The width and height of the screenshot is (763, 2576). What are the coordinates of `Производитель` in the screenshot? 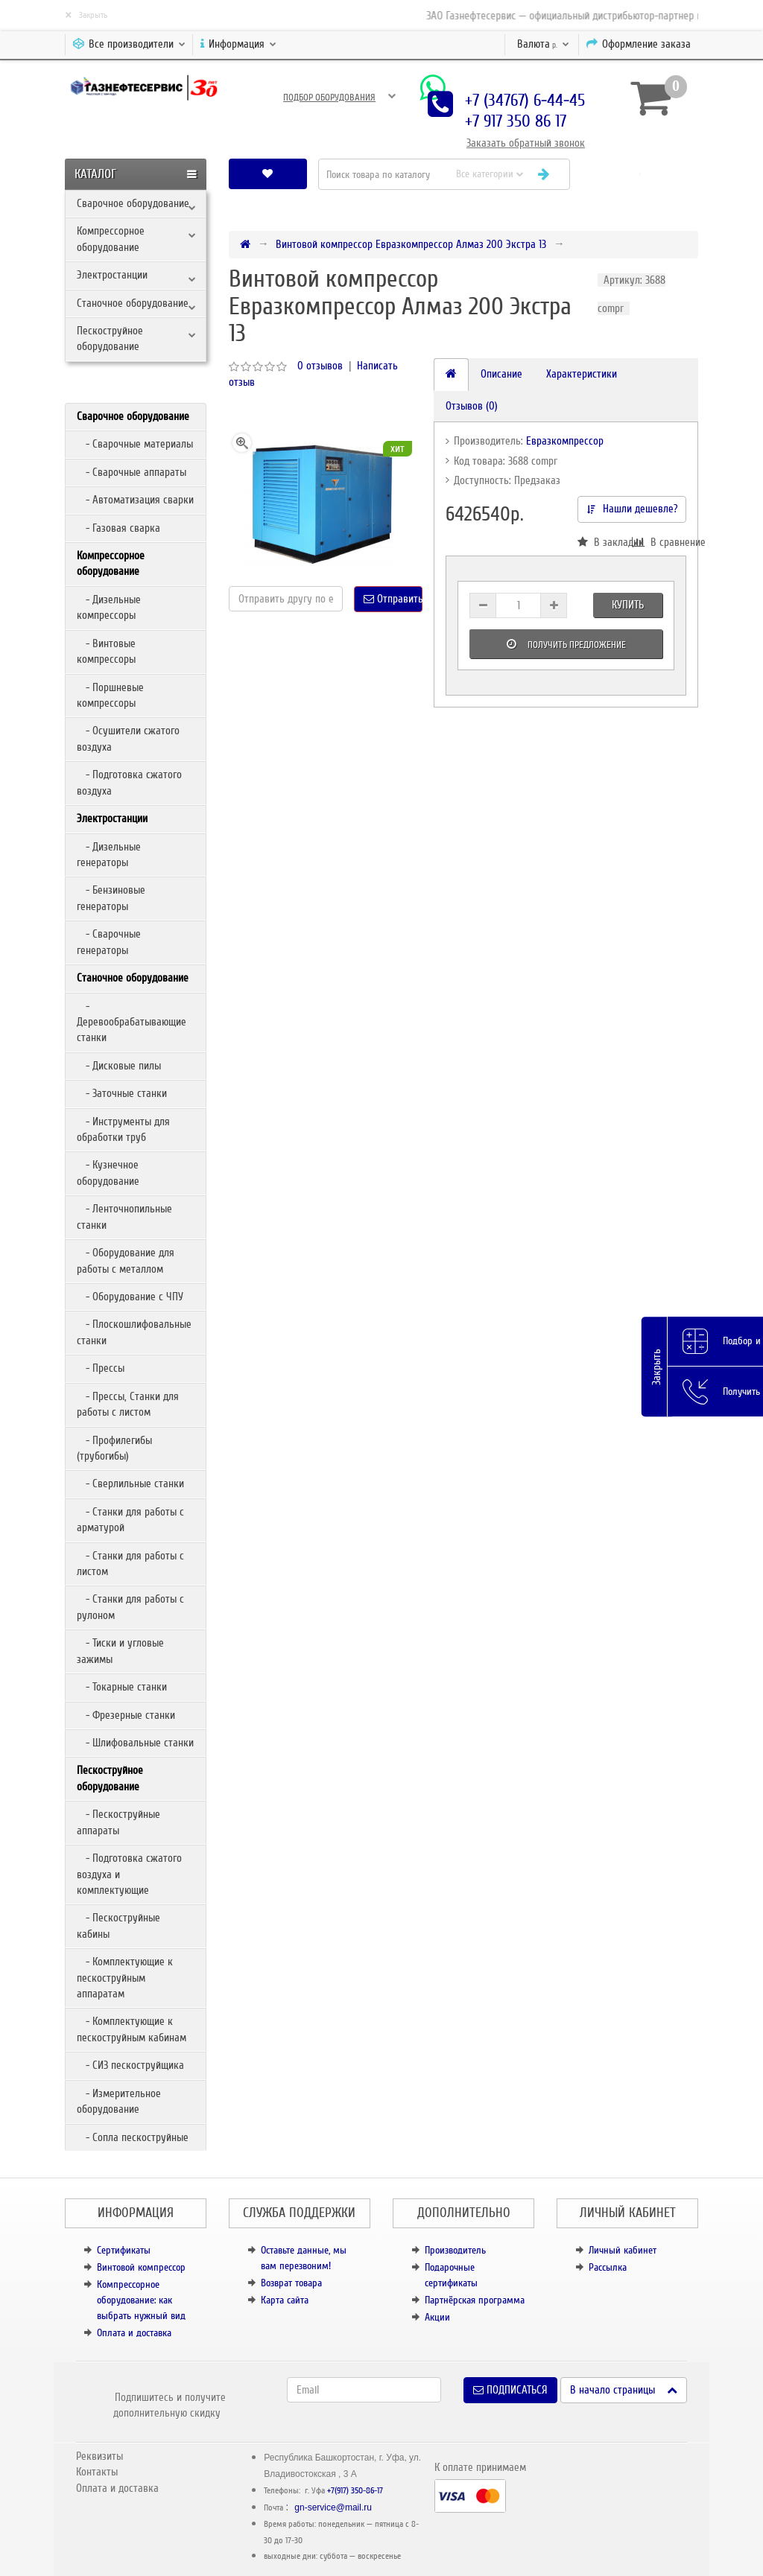 It's located at (455, 2250).